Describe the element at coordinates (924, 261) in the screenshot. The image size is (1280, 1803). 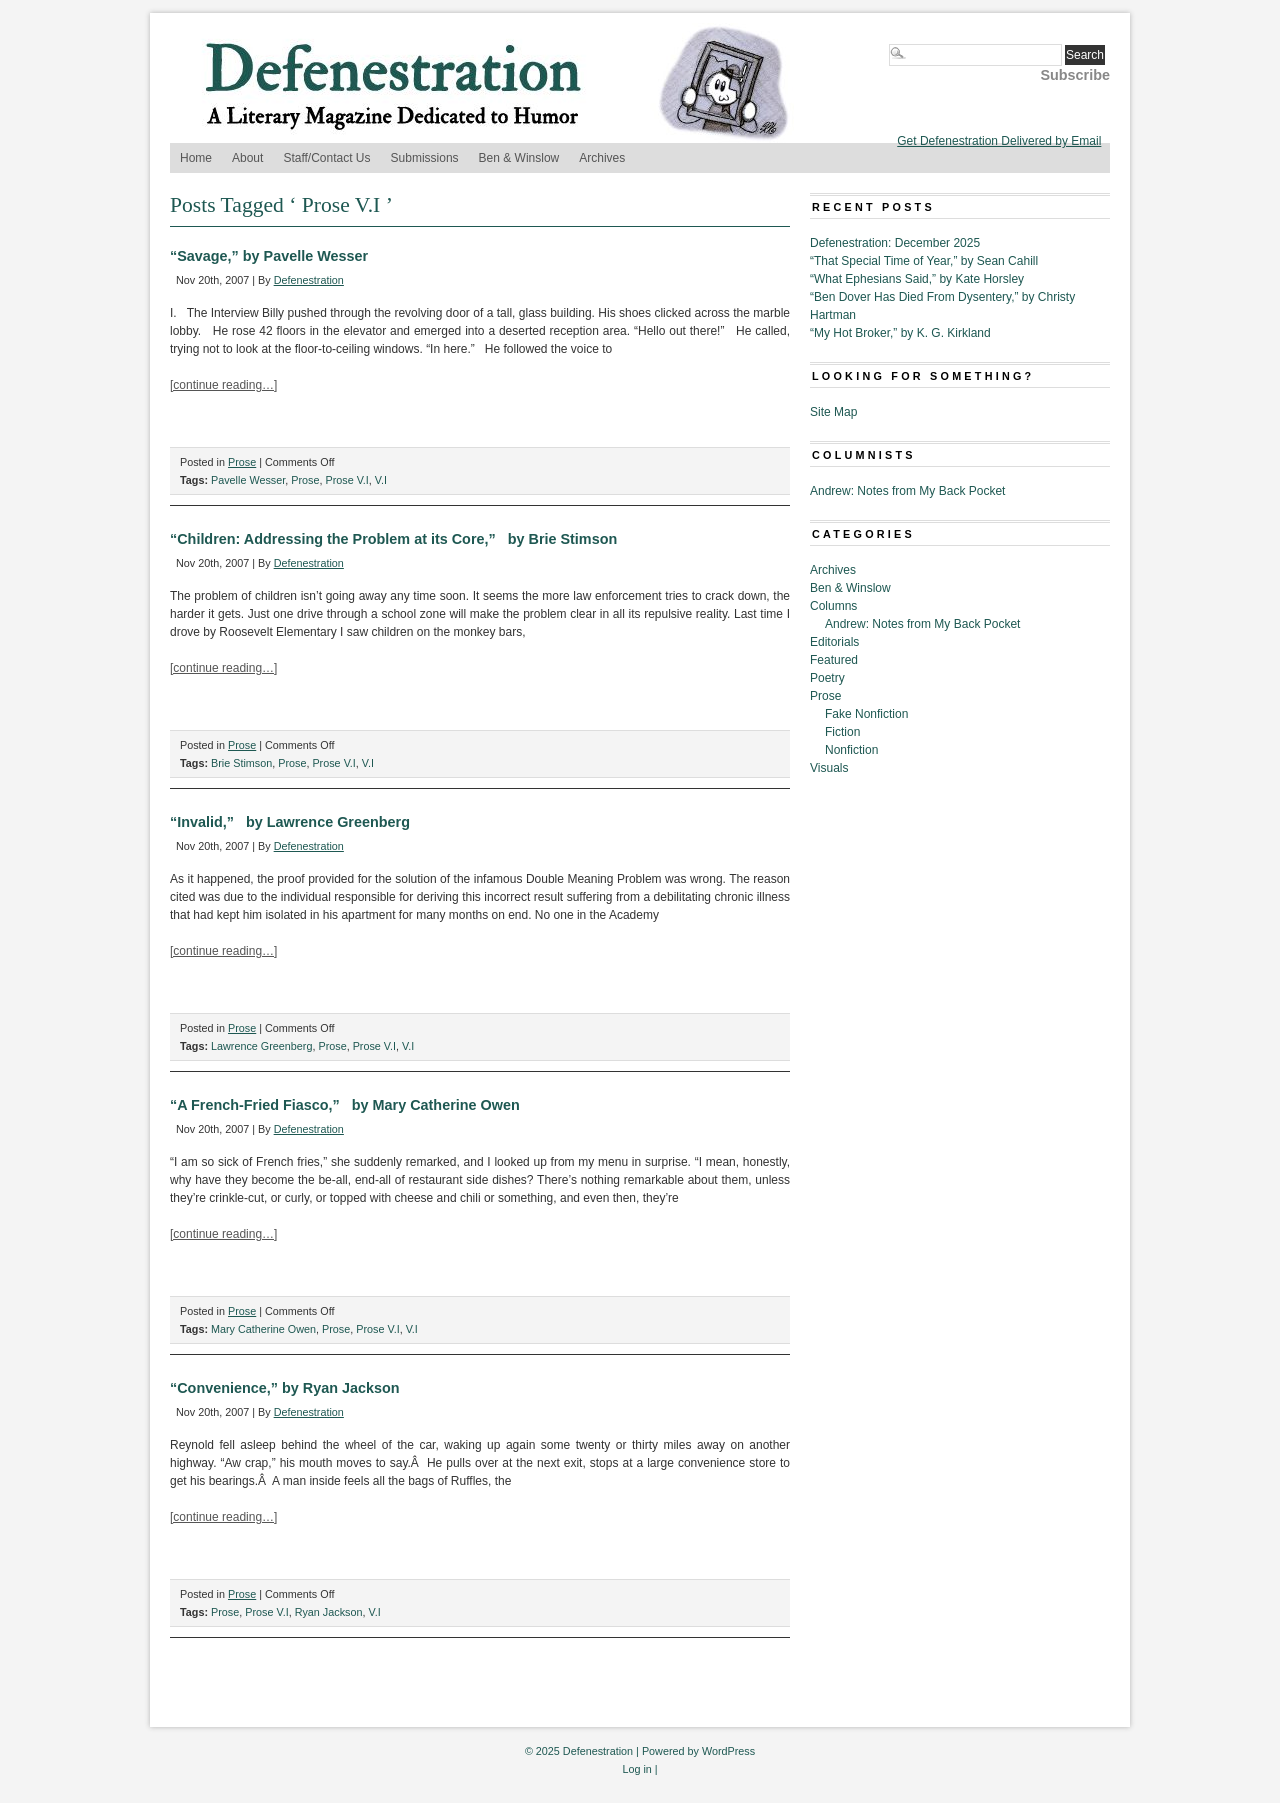
I see `“That Special Time of Year,” by Sean Cahill` at that location.